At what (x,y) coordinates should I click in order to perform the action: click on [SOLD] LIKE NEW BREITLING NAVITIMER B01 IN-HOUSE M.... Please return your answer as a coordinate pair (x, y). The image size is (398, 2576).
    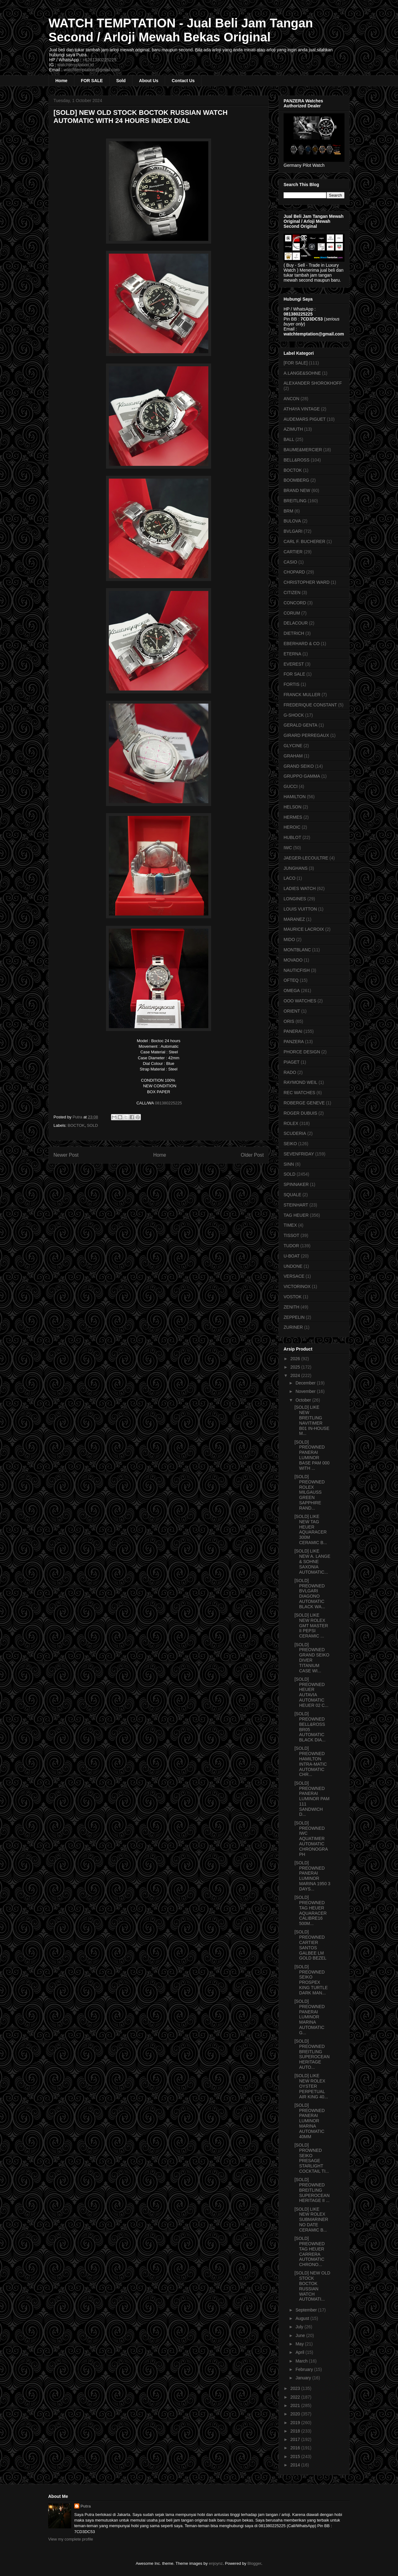
    Looking at the image, I should click on (311, 1420).